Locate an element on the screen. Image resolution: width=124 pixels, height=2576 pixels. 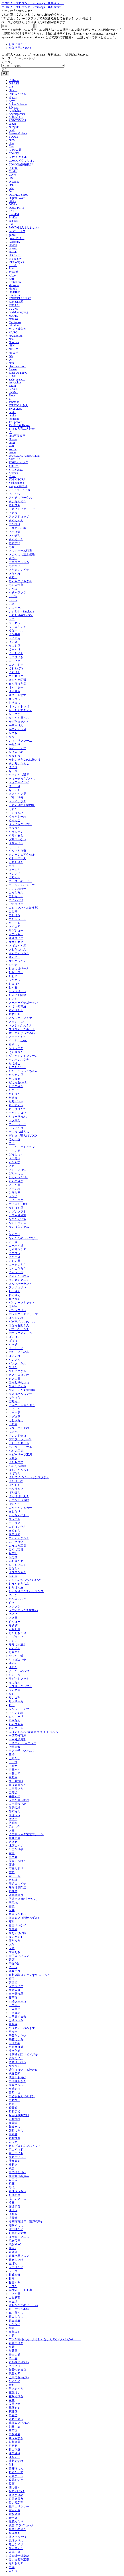
箱庭アリス is located at coordinates (16, 2343).